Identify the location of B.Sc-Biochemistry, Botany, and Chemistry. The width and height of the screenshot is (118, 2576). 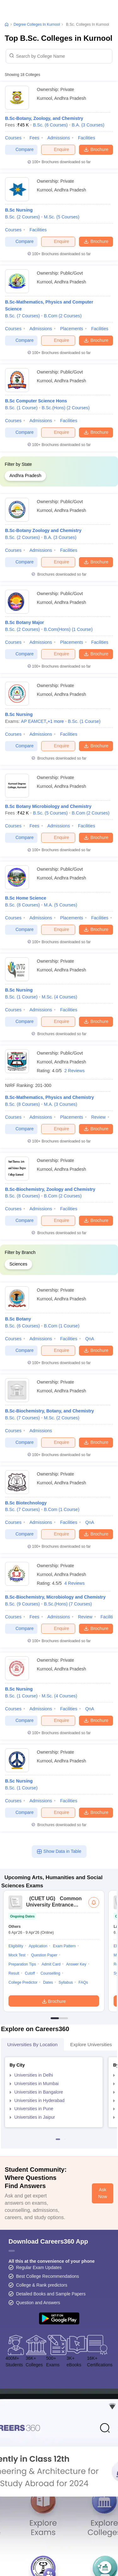
(49, 1410).